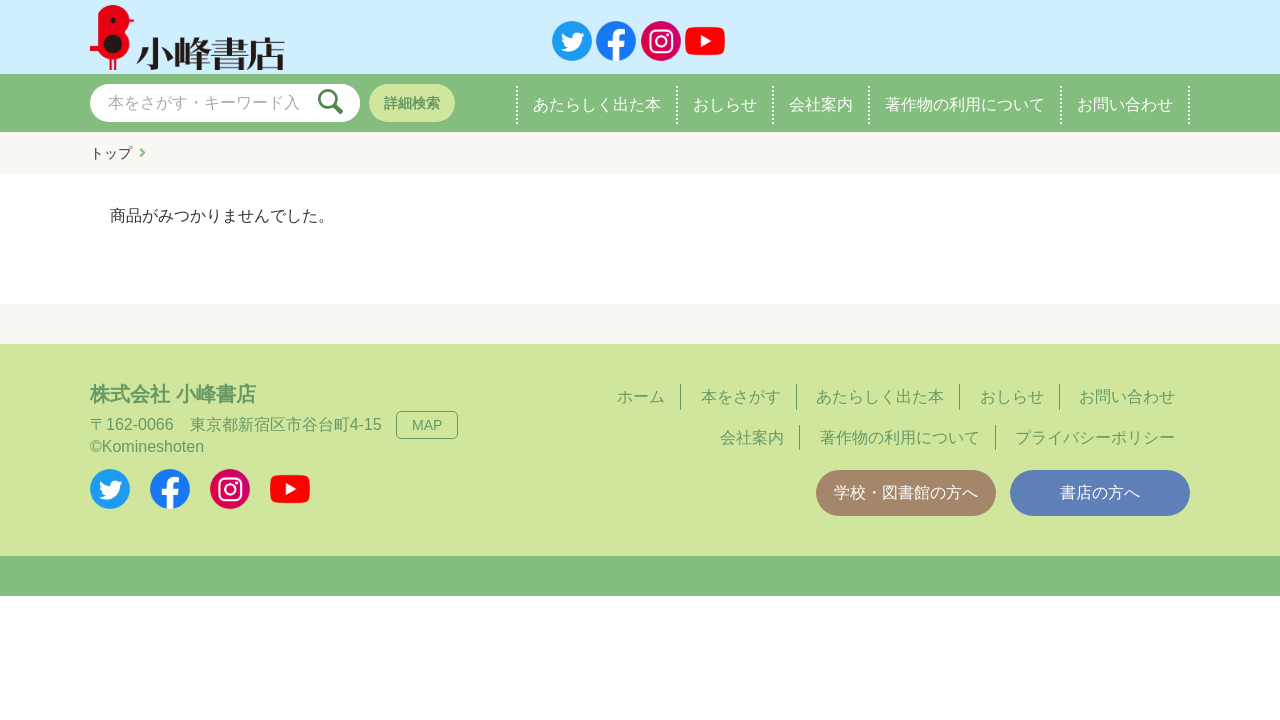 This screenshot has height=720, width=1280. I want to click on 詳細検索, so click(412, 103).